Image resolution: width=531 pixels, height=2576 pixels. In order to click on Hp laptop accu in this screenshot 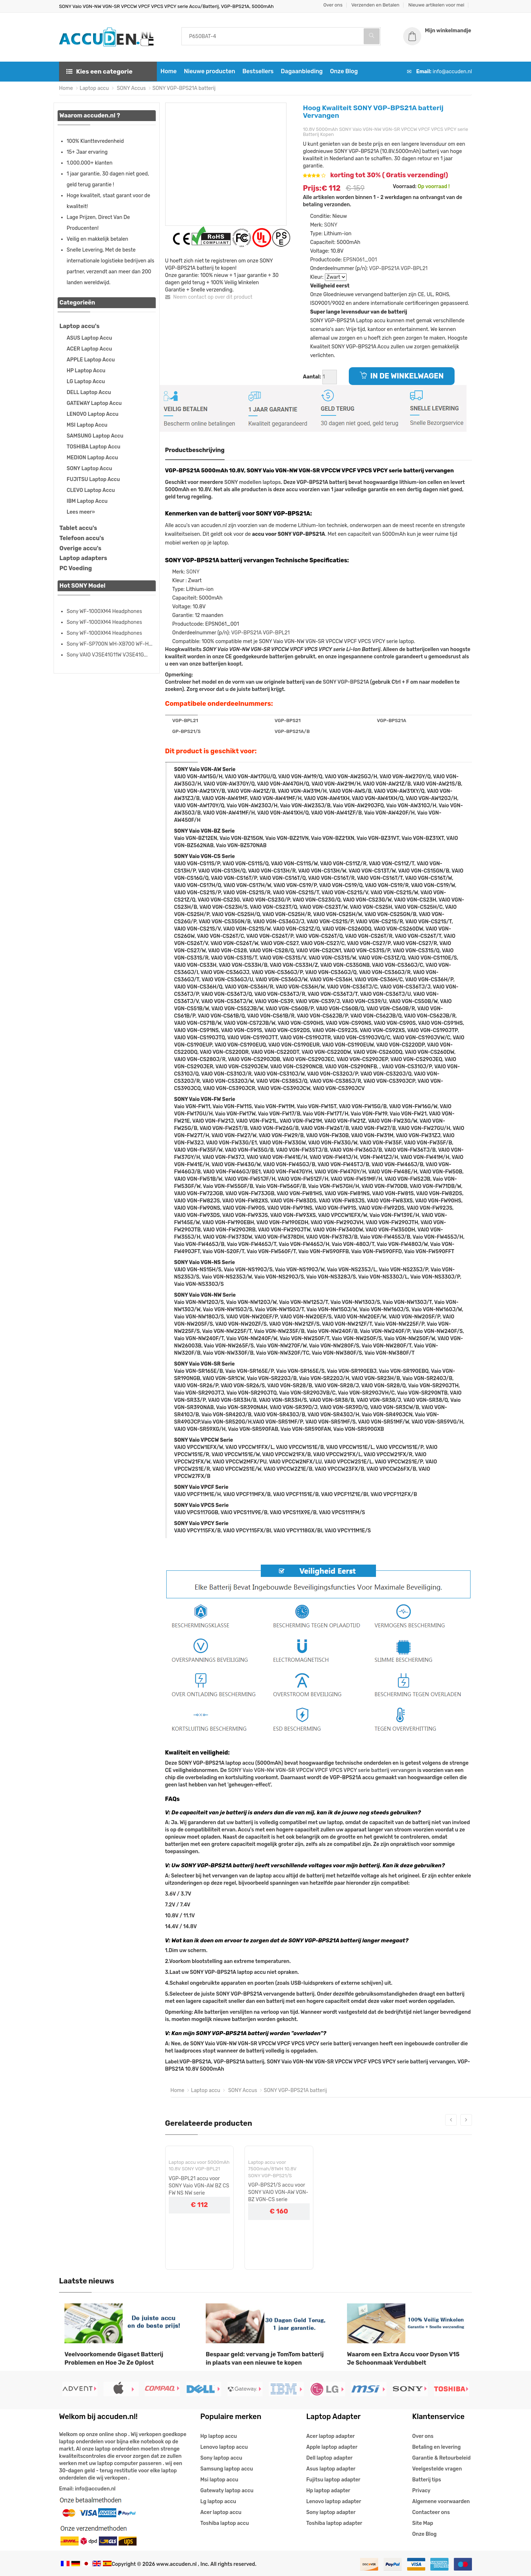, I will do `click(218, 2436)`.